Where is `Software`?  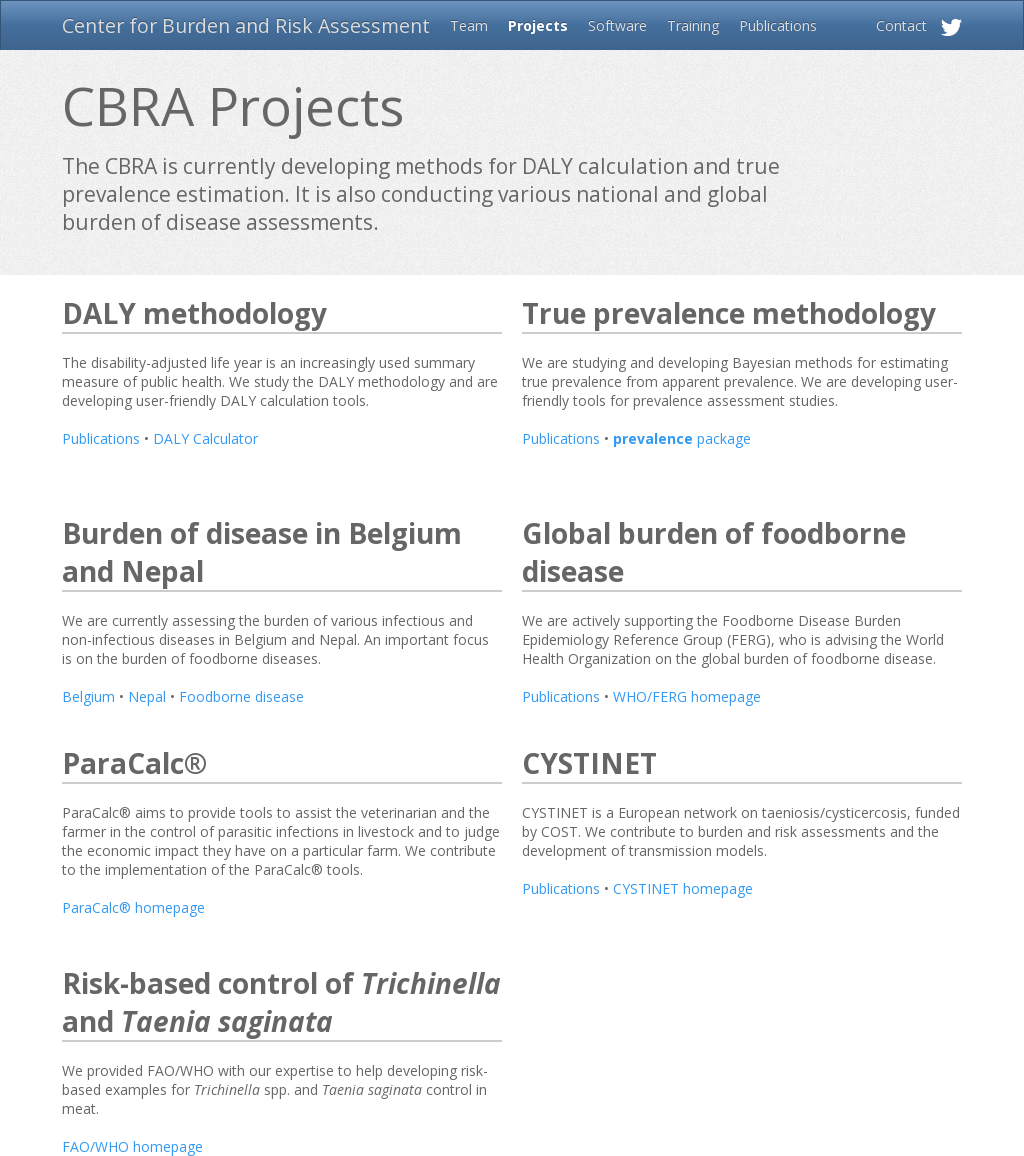 Software is located at coordinates (617, 25).